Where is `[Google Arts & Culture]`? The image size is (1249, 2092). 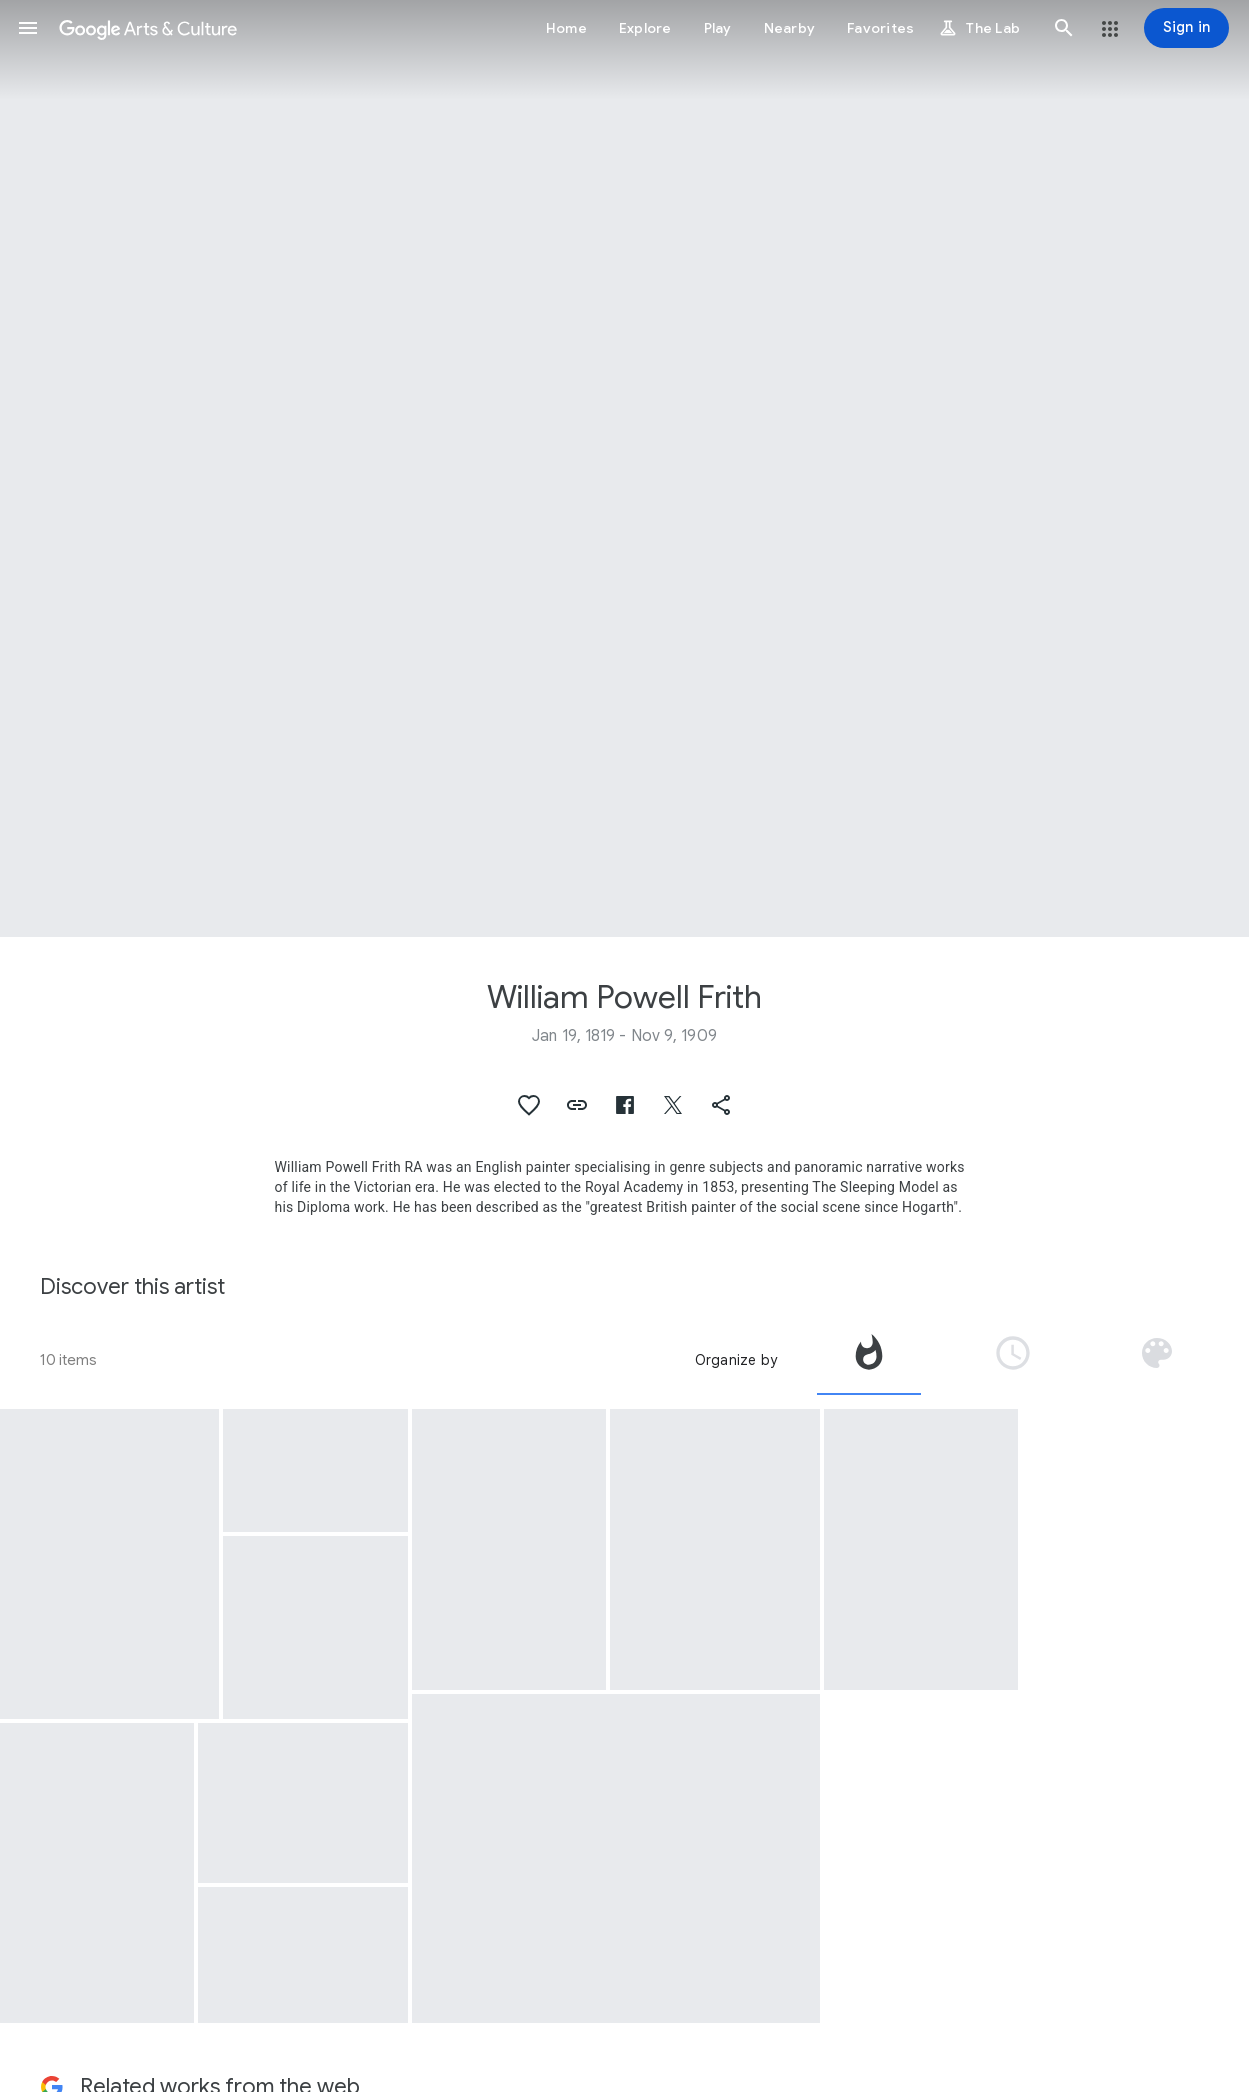 [Google Arts & Culture] is located at coordinates (148, 28).